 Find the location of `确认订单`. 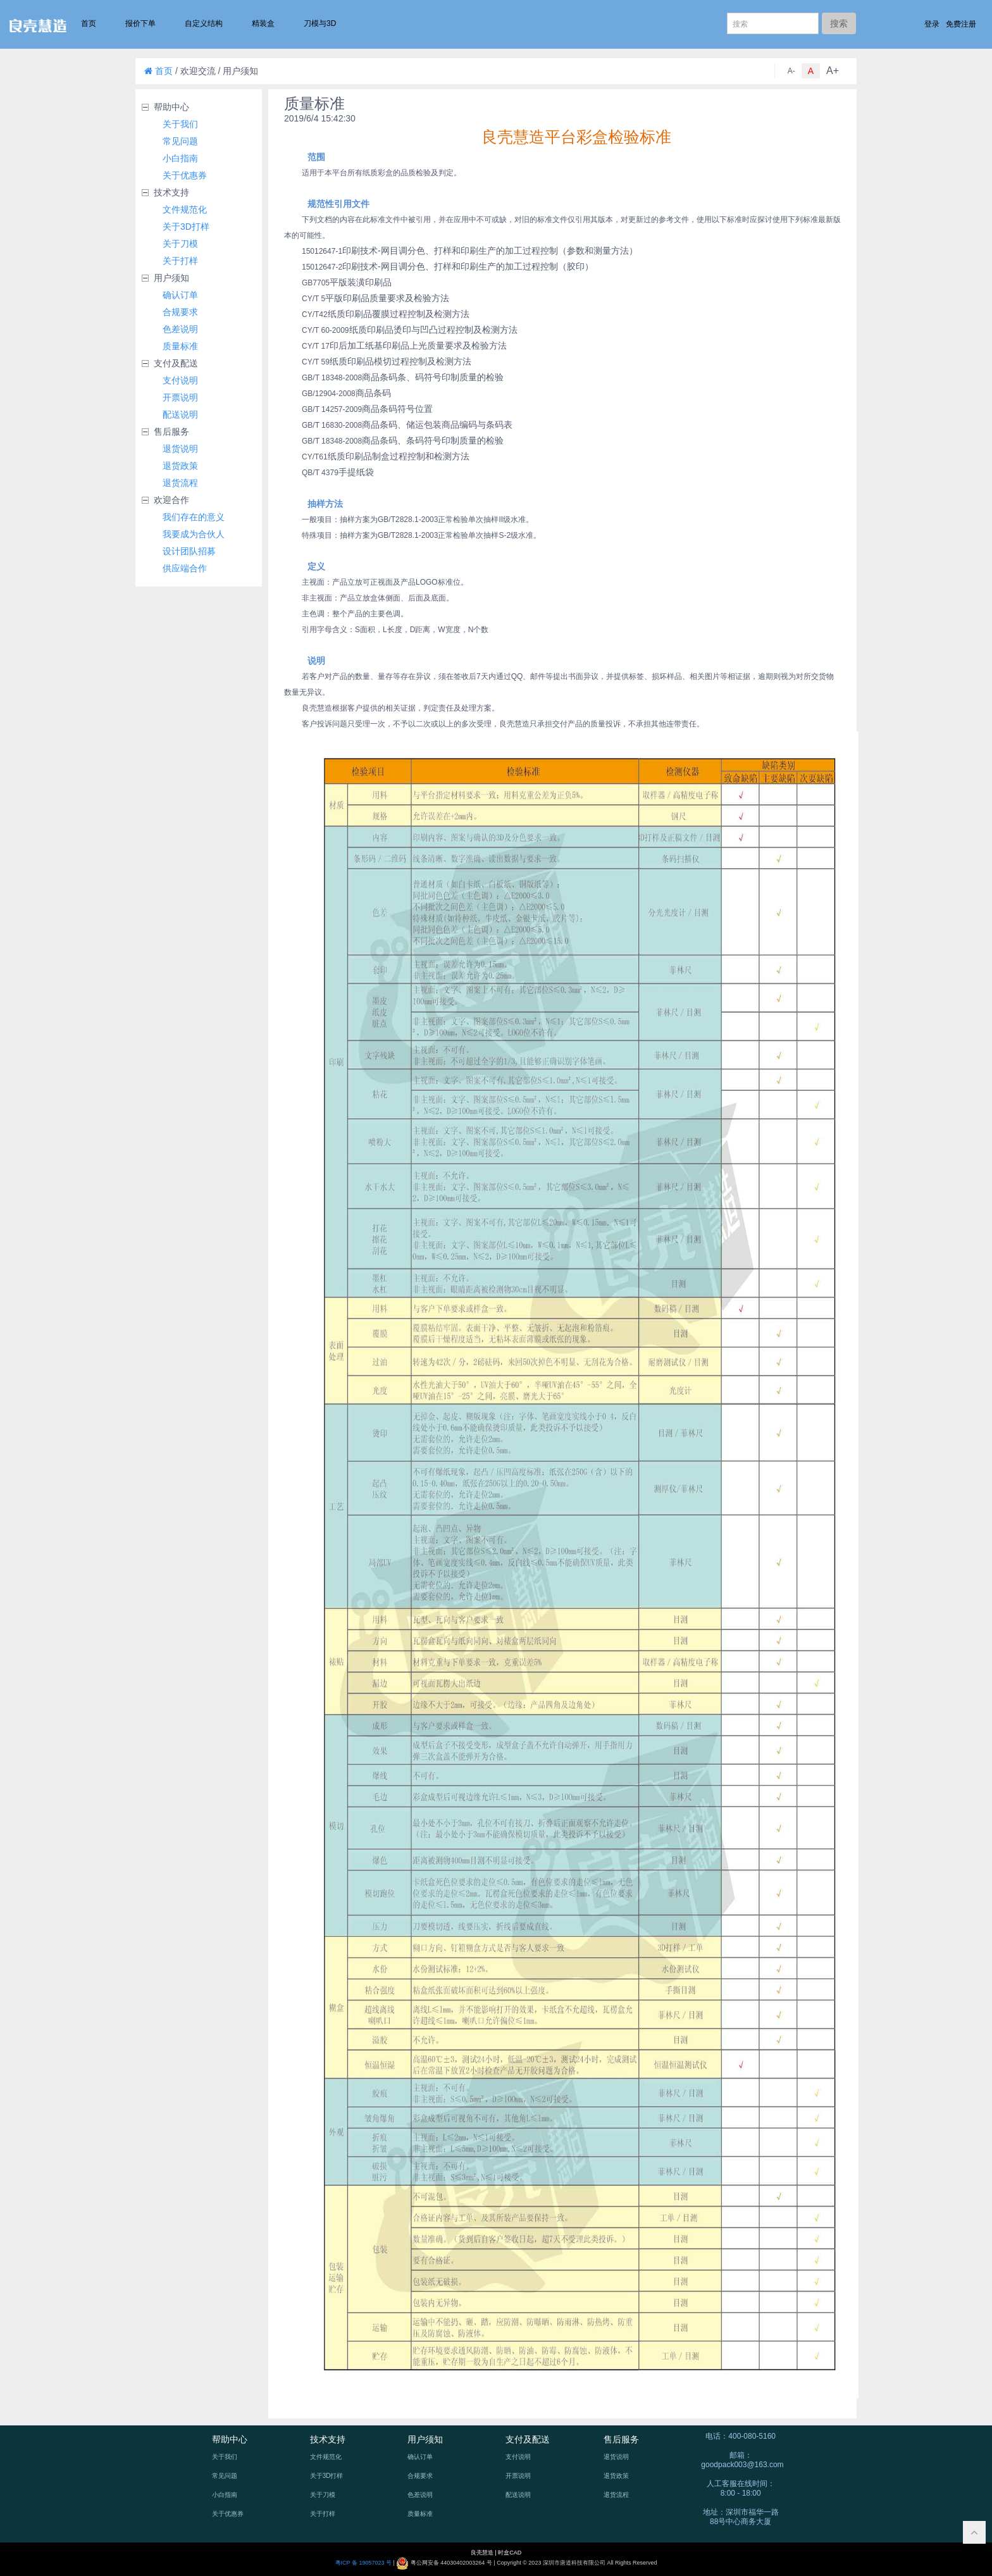

确认订单 is located at coordinates (180, 295).